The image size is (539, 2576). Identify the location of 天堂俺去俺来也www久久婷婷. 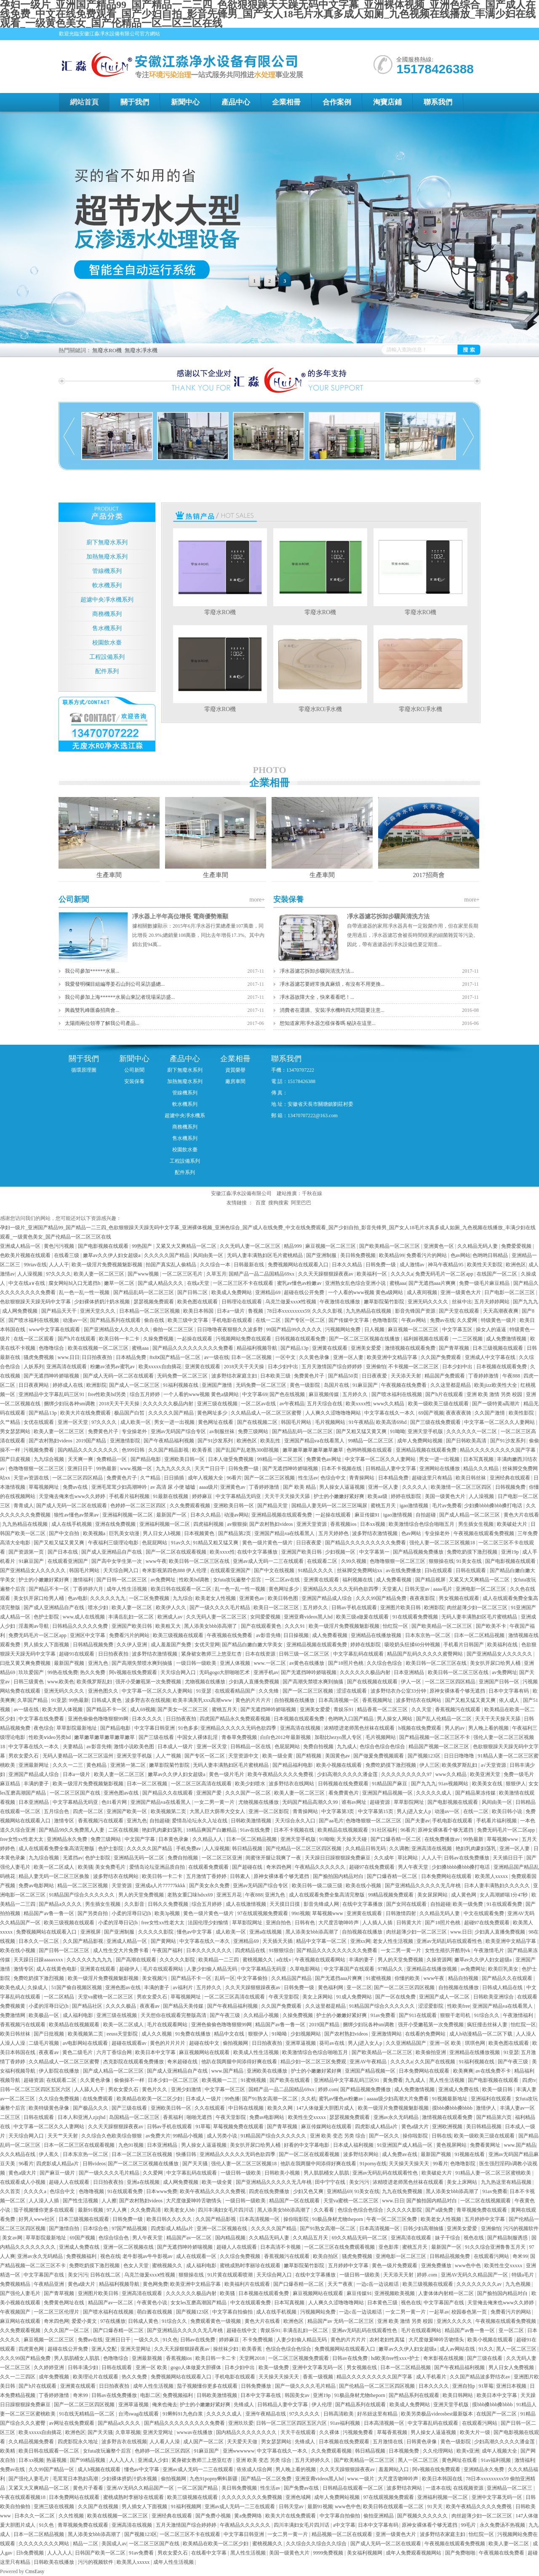
(73, 1496).